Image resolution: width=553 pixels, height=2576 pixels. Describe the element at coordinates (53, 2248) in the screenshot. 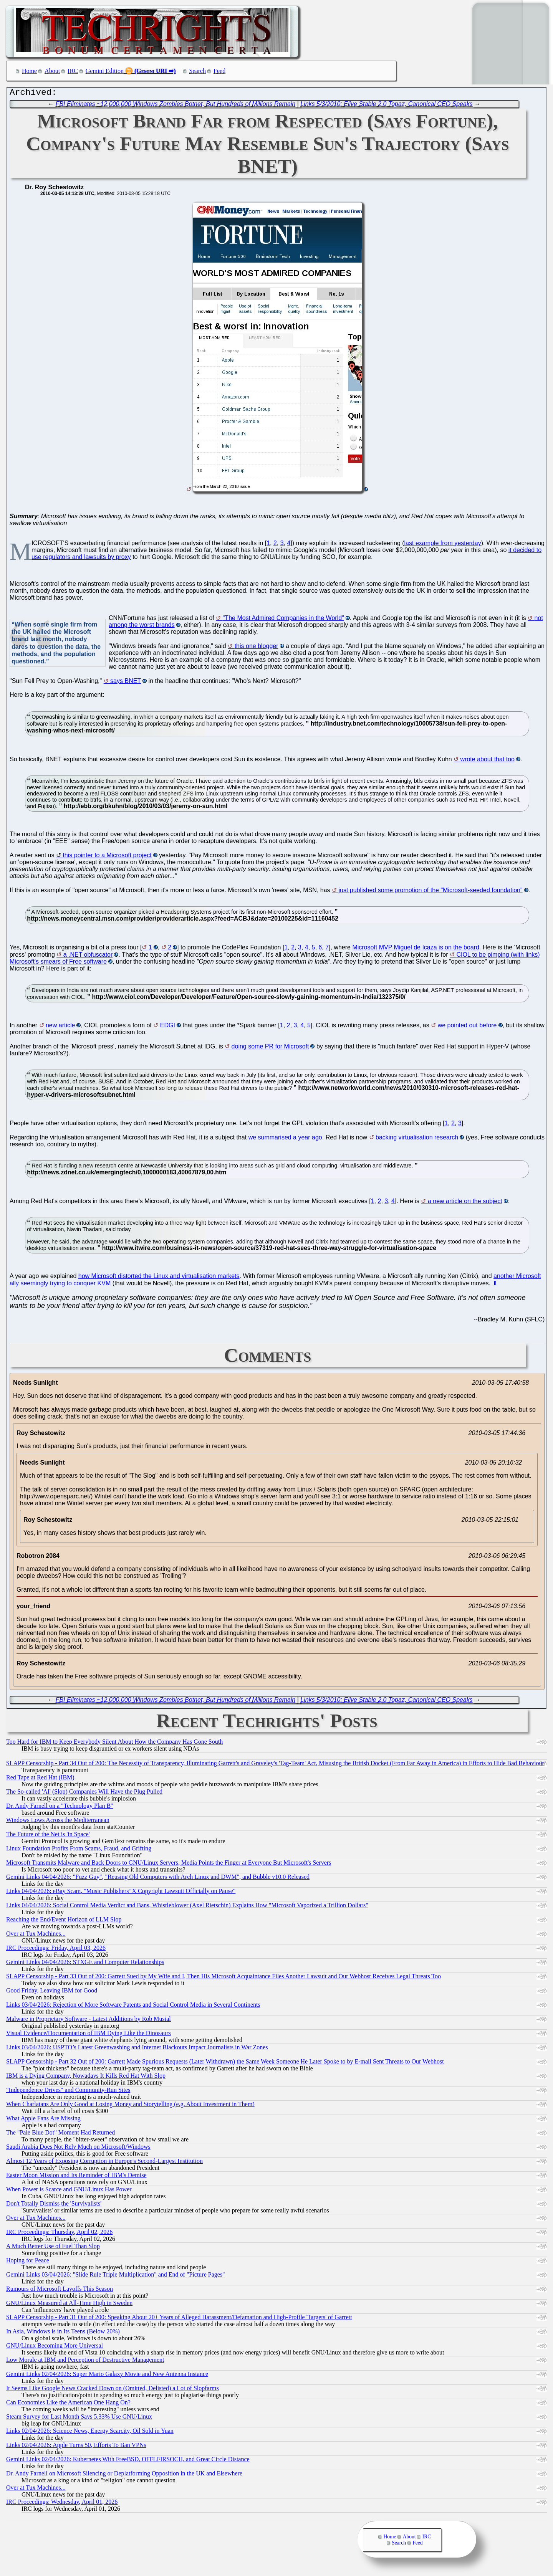

I see `A Much Better Use of Fuel Than Slop` at that location.